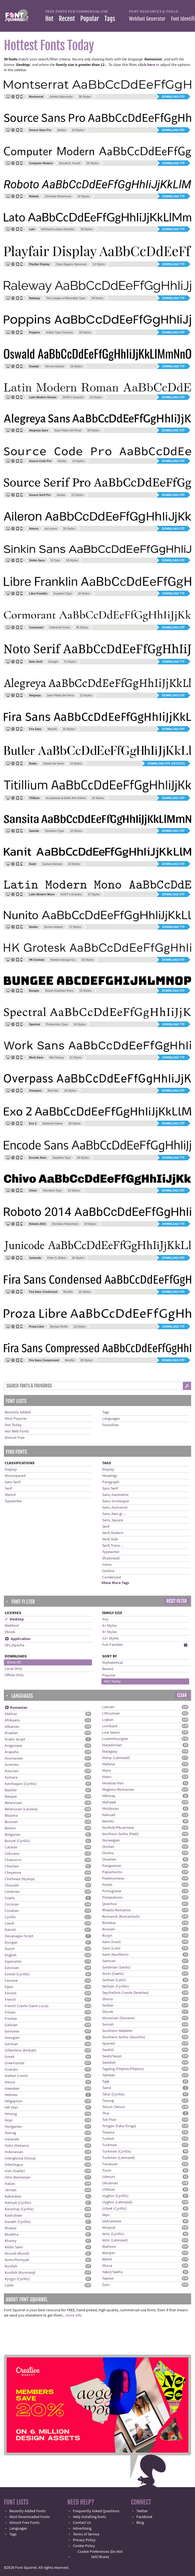  Describe the element at coordinates (109, 1859) in the screenshot. I see `Ossetian` at that location.